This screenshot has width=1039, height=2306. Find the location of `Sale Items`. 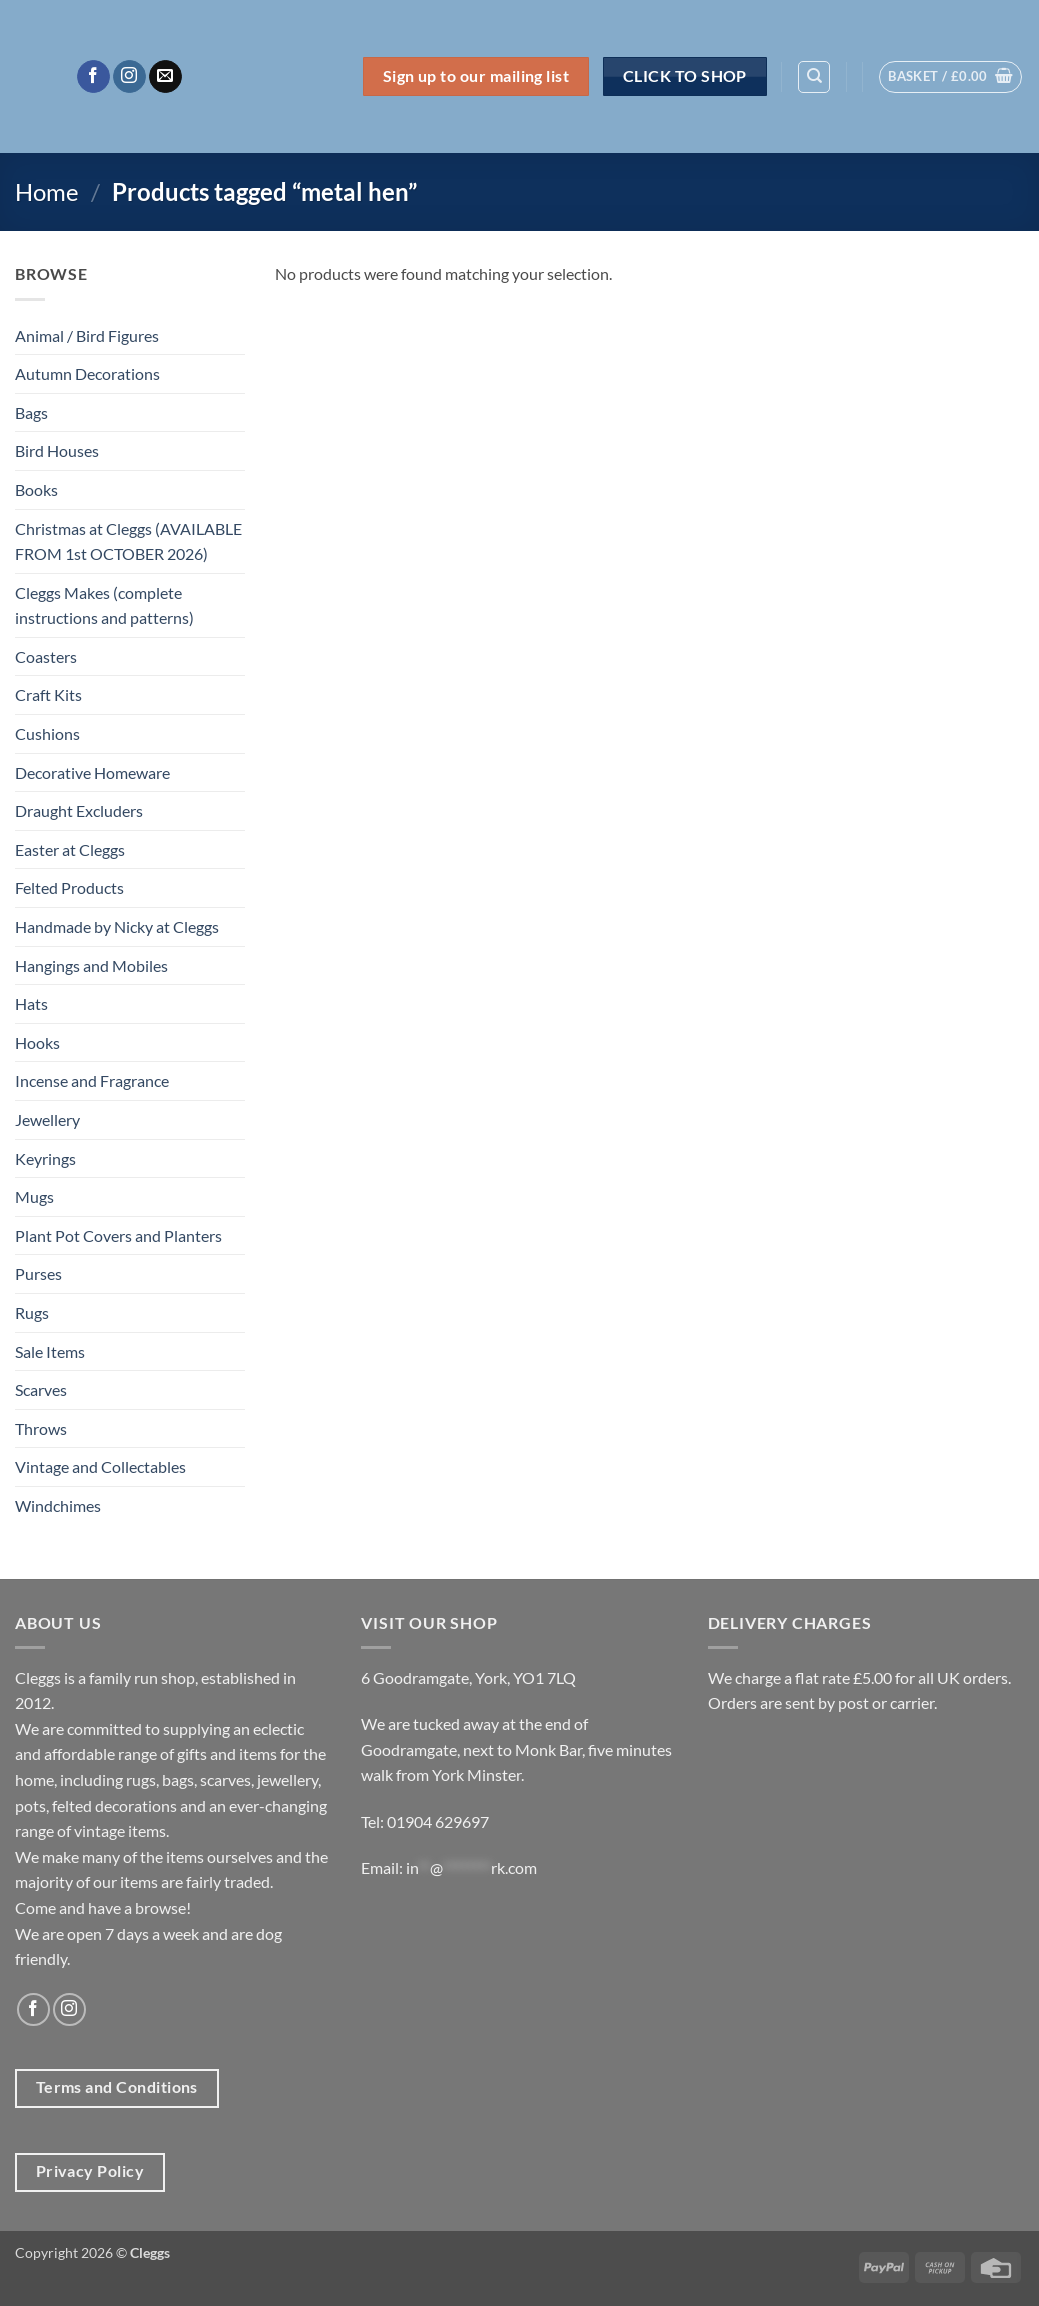

Sale Items is located at coordinates (50, 1351).